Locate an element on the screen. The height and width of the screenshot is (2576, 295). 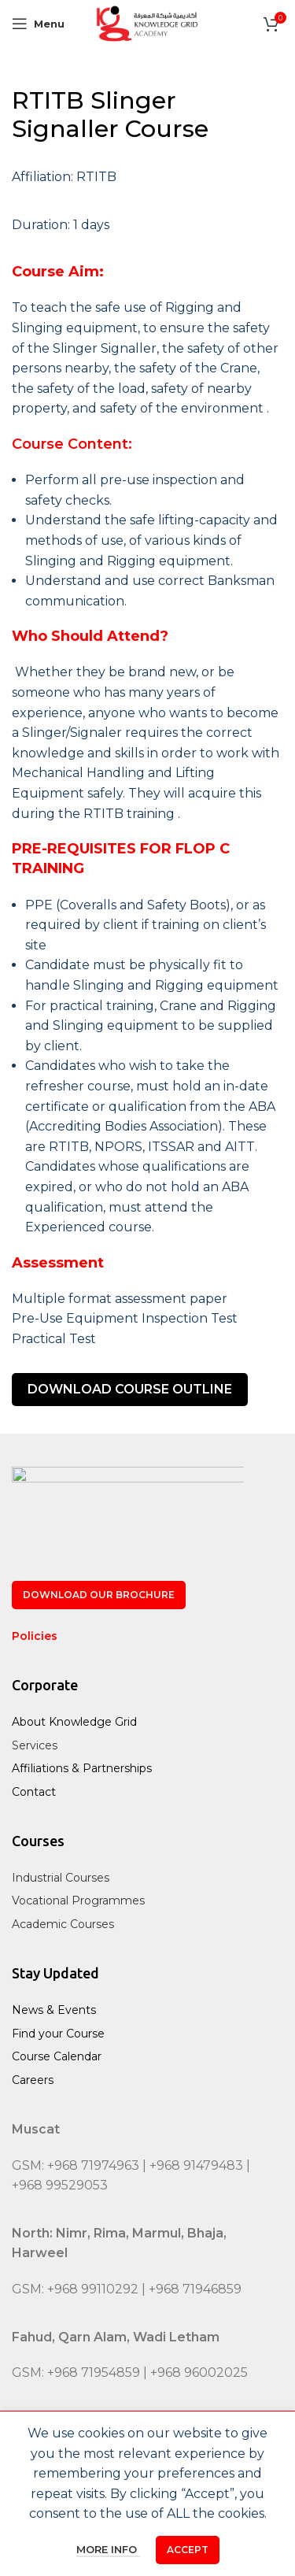
[Open mobile menu] is located at coordinates (38, 23).